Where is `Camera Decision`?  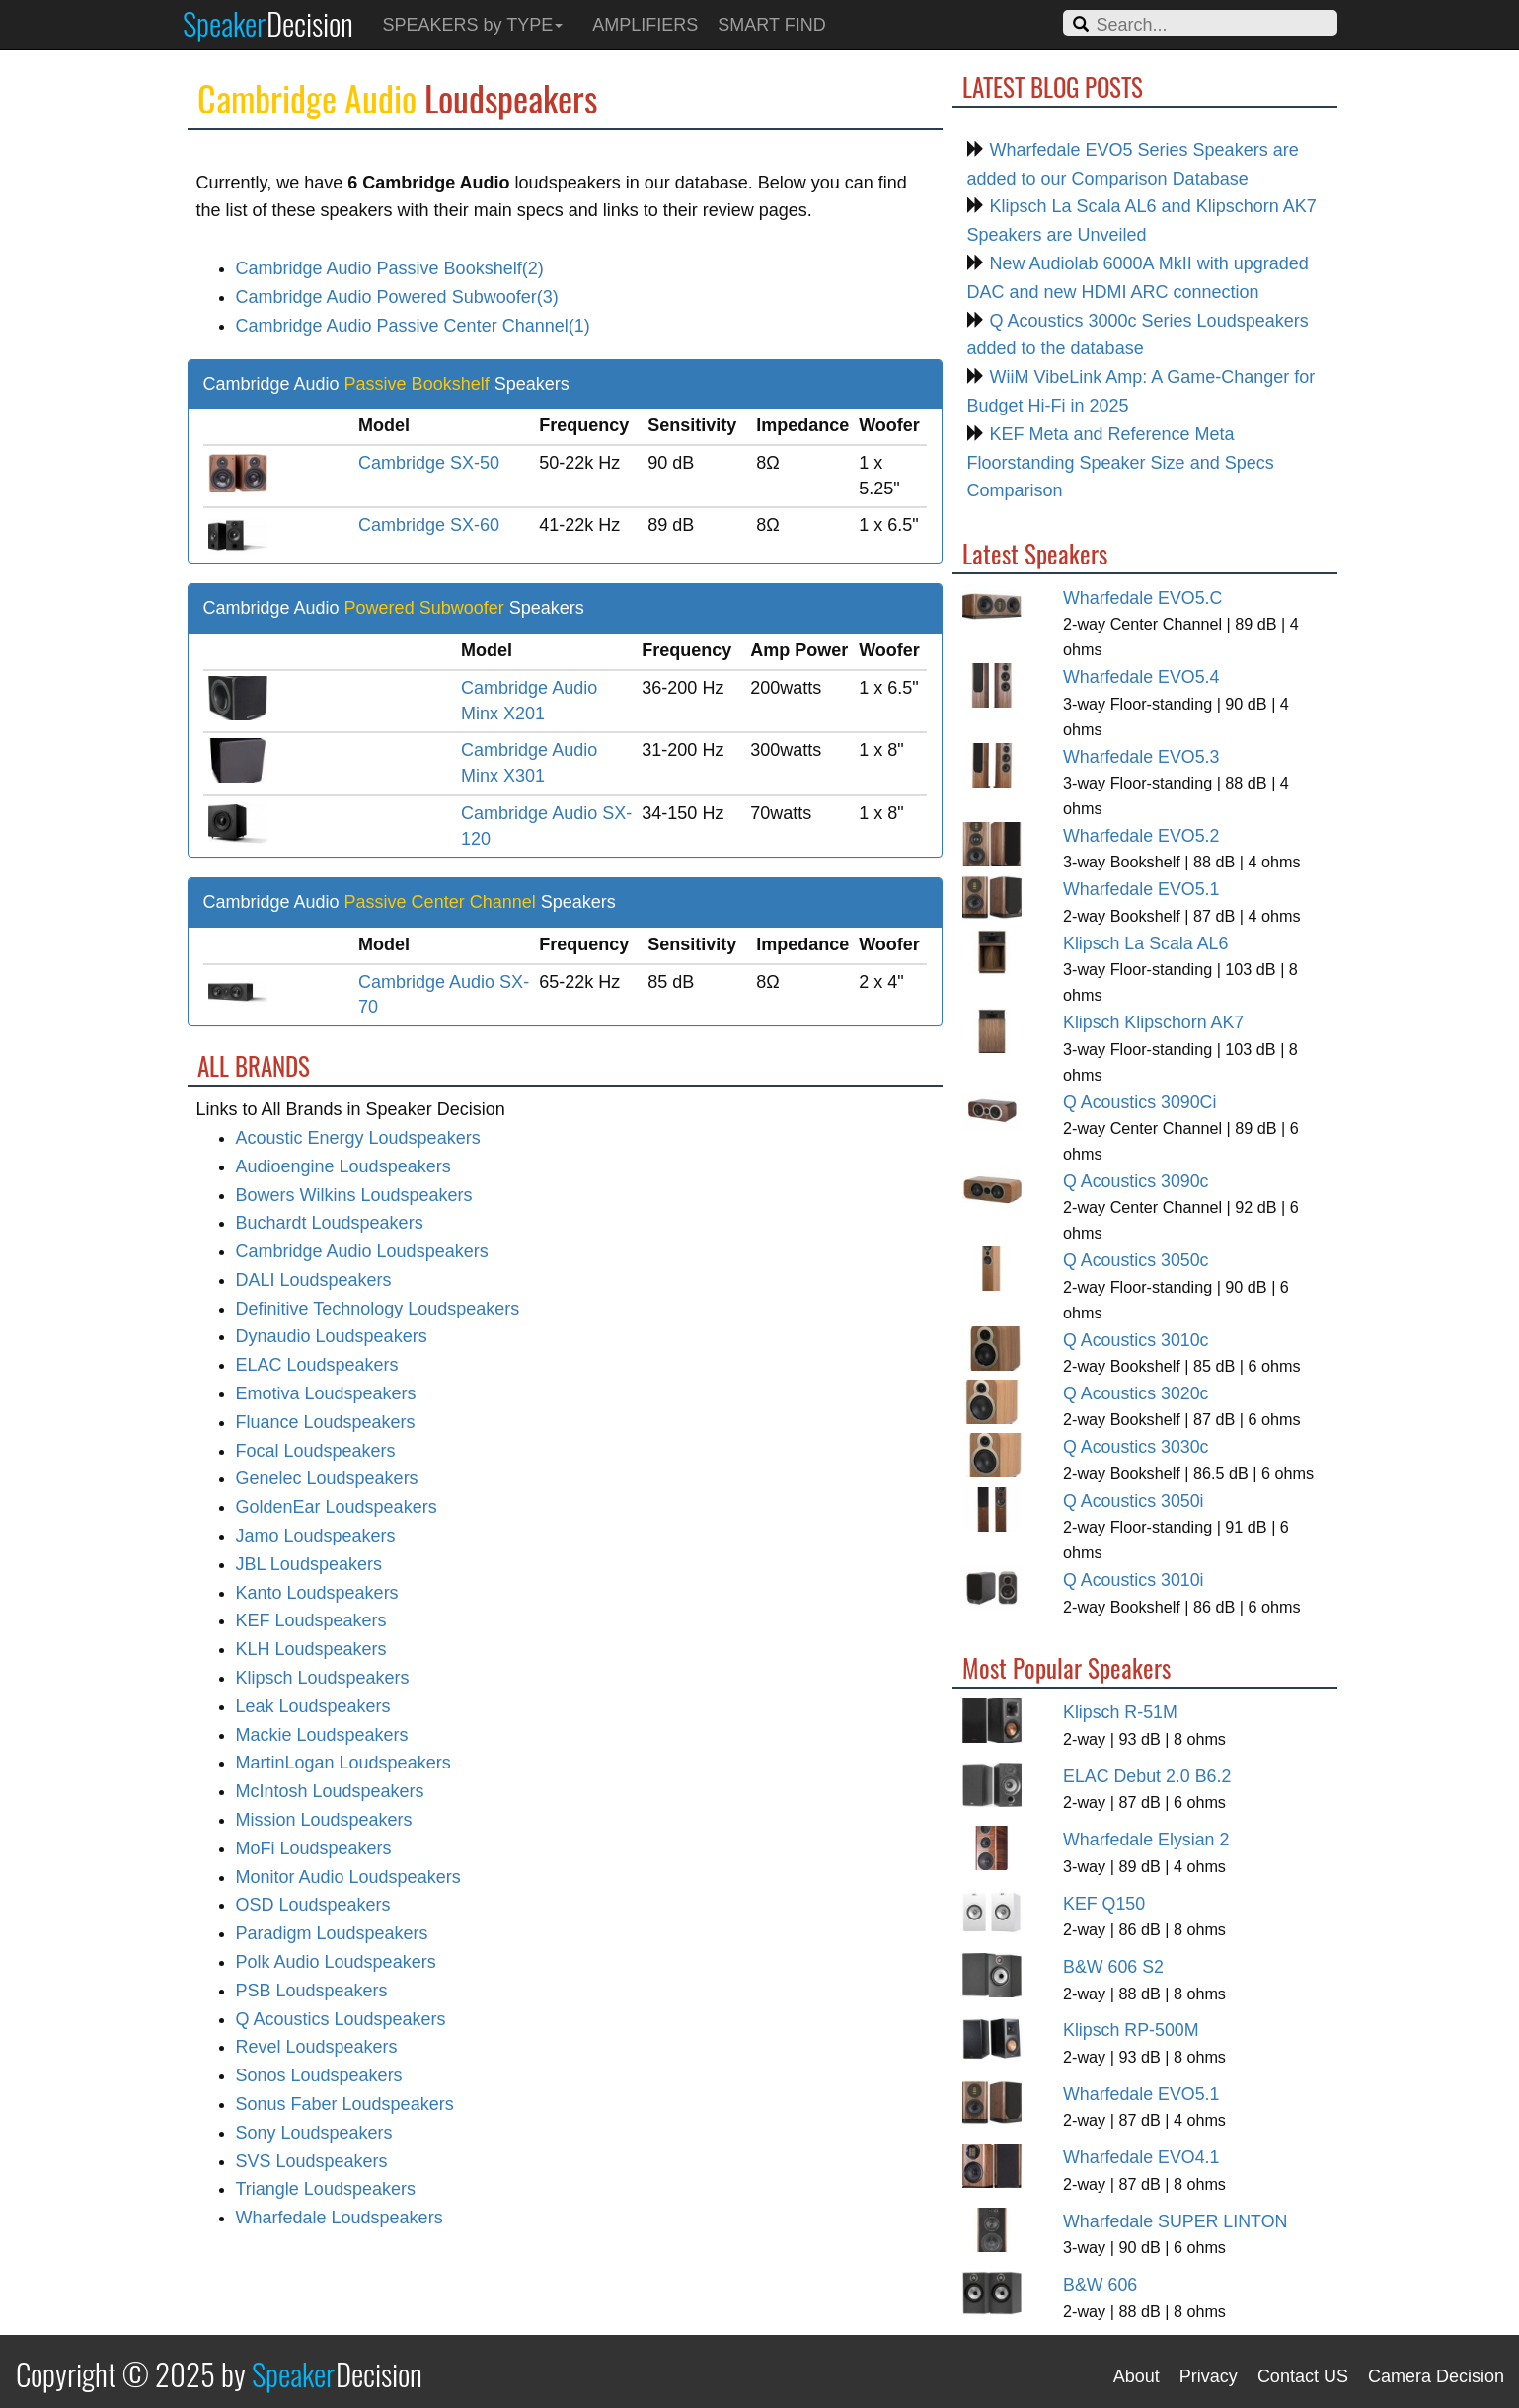 Camera Decision is located at coordinates (1436, 2376).